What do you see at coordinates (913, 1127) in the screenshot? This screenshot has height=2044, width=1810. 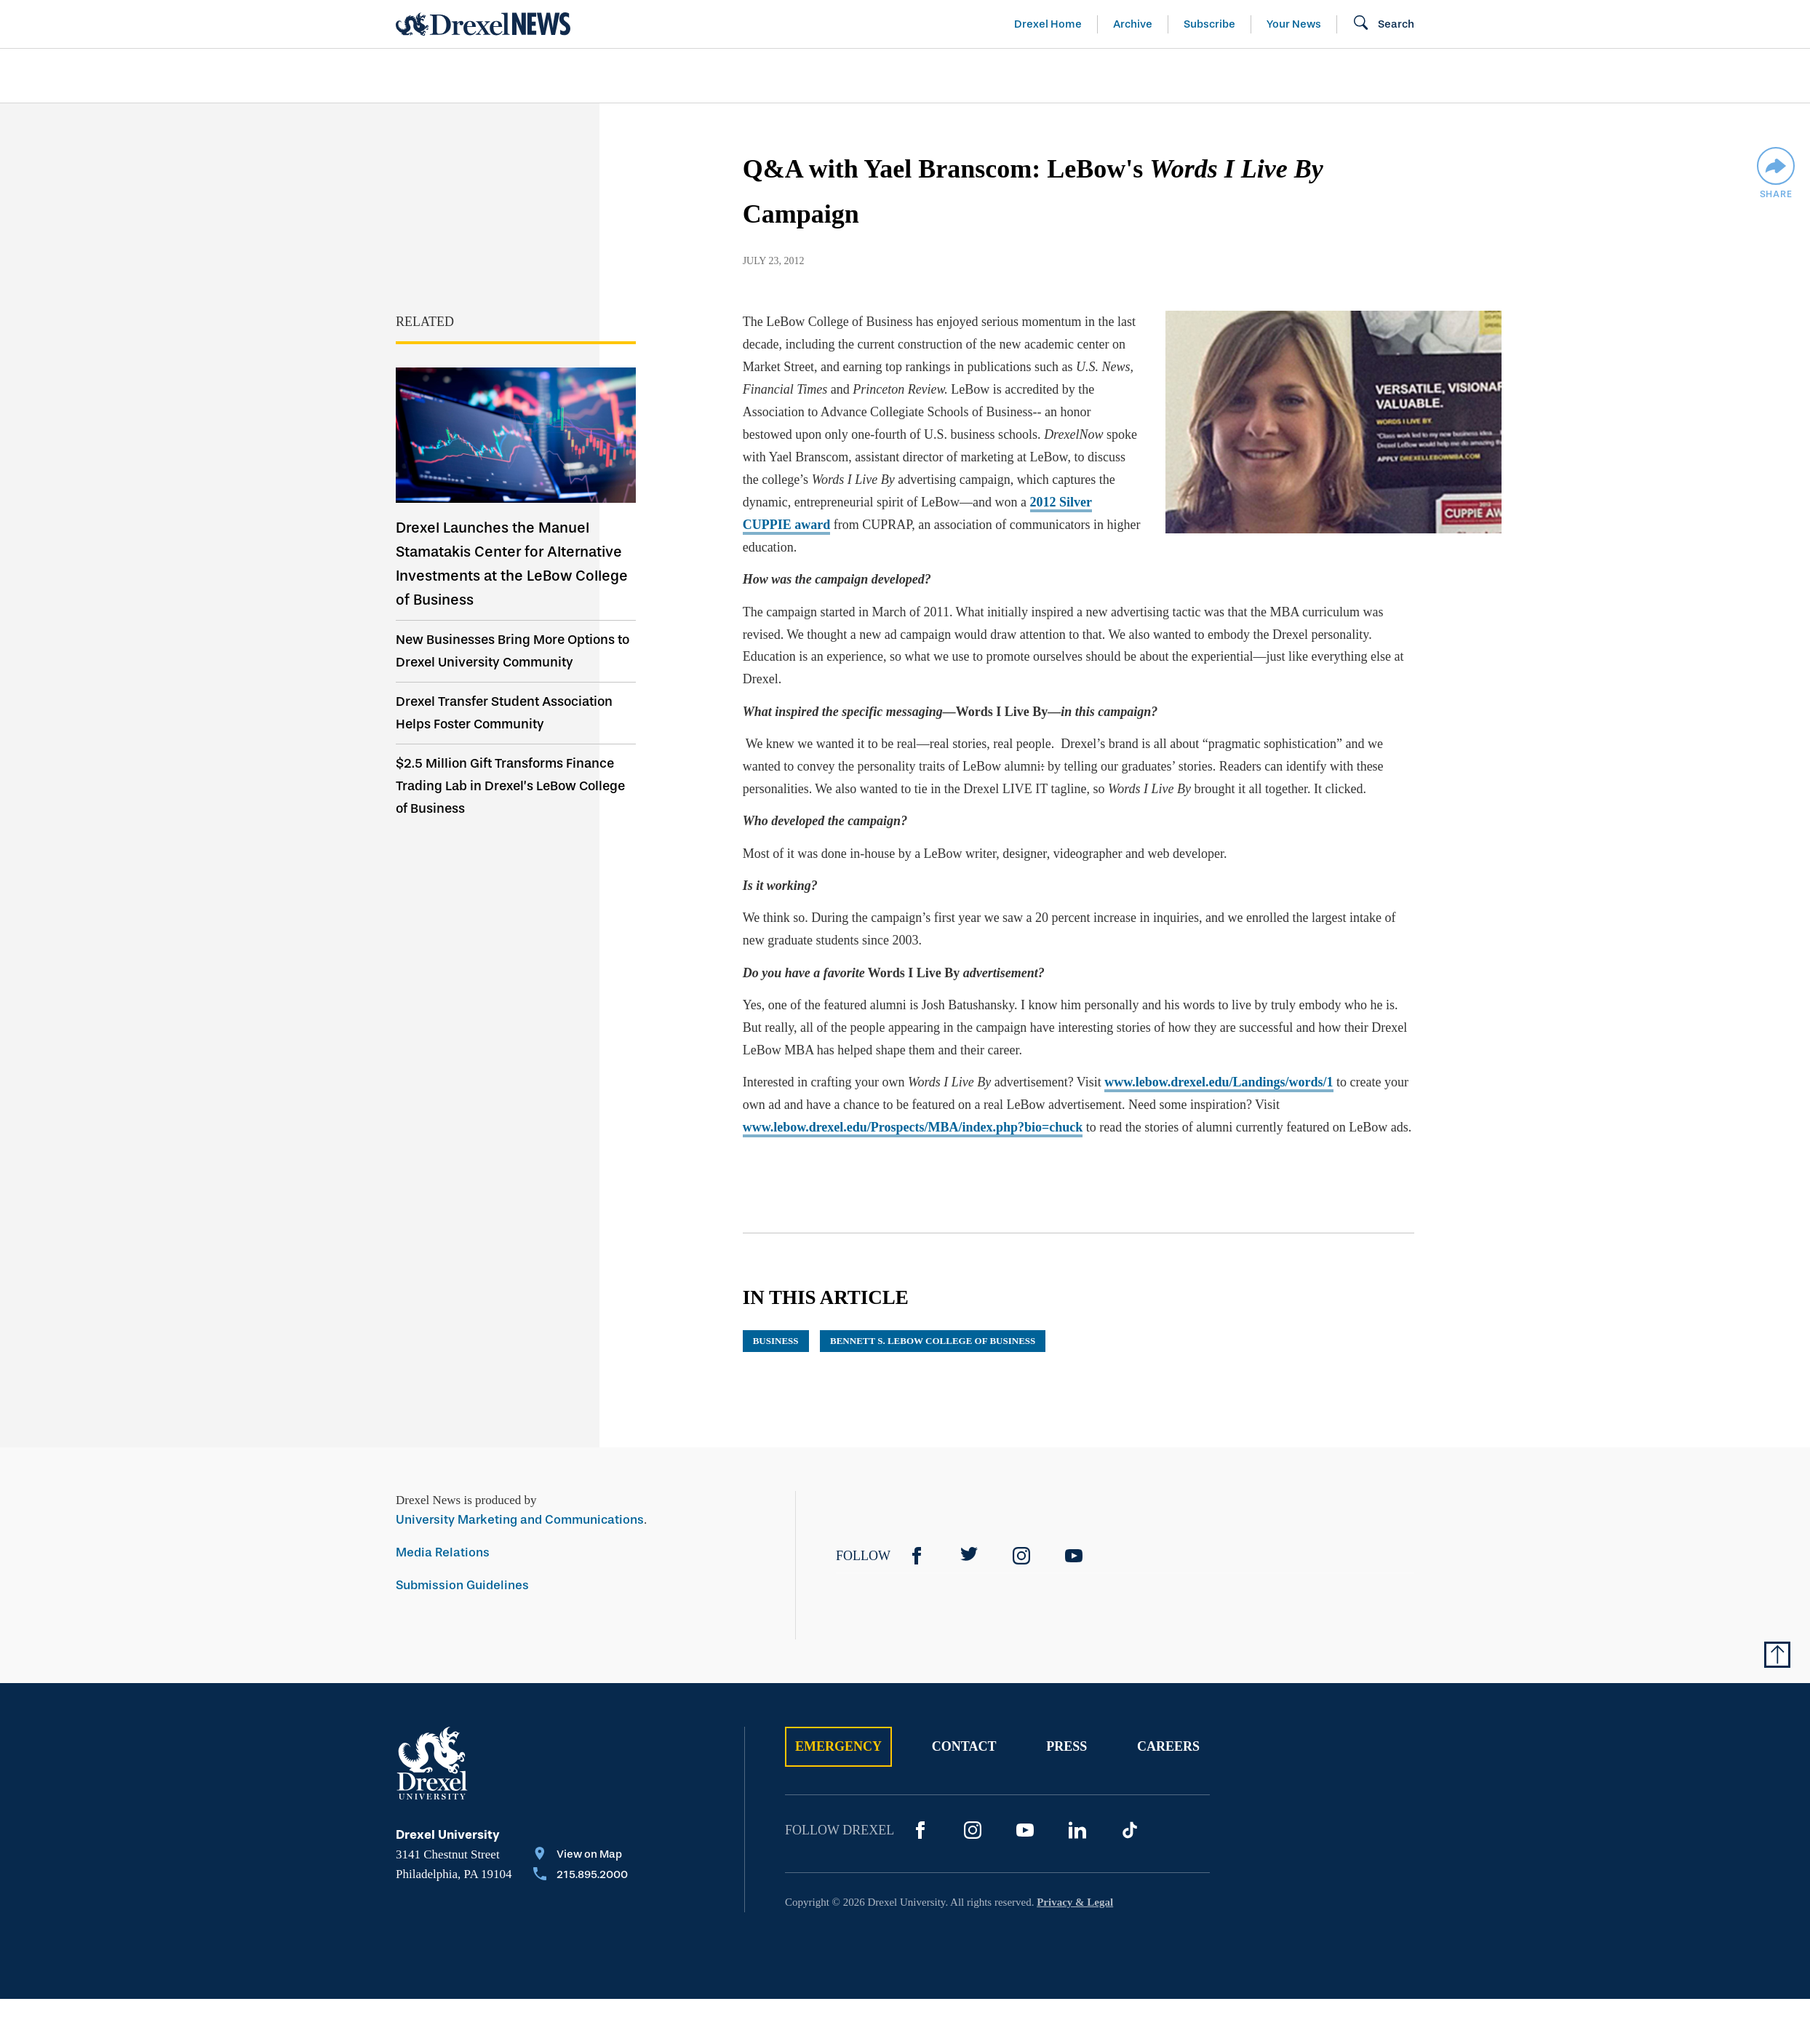 I see `www.lebow.drexel.edu/Prospects/MBA/index.php?bio=chuck` at bounding box center [913, 1127].